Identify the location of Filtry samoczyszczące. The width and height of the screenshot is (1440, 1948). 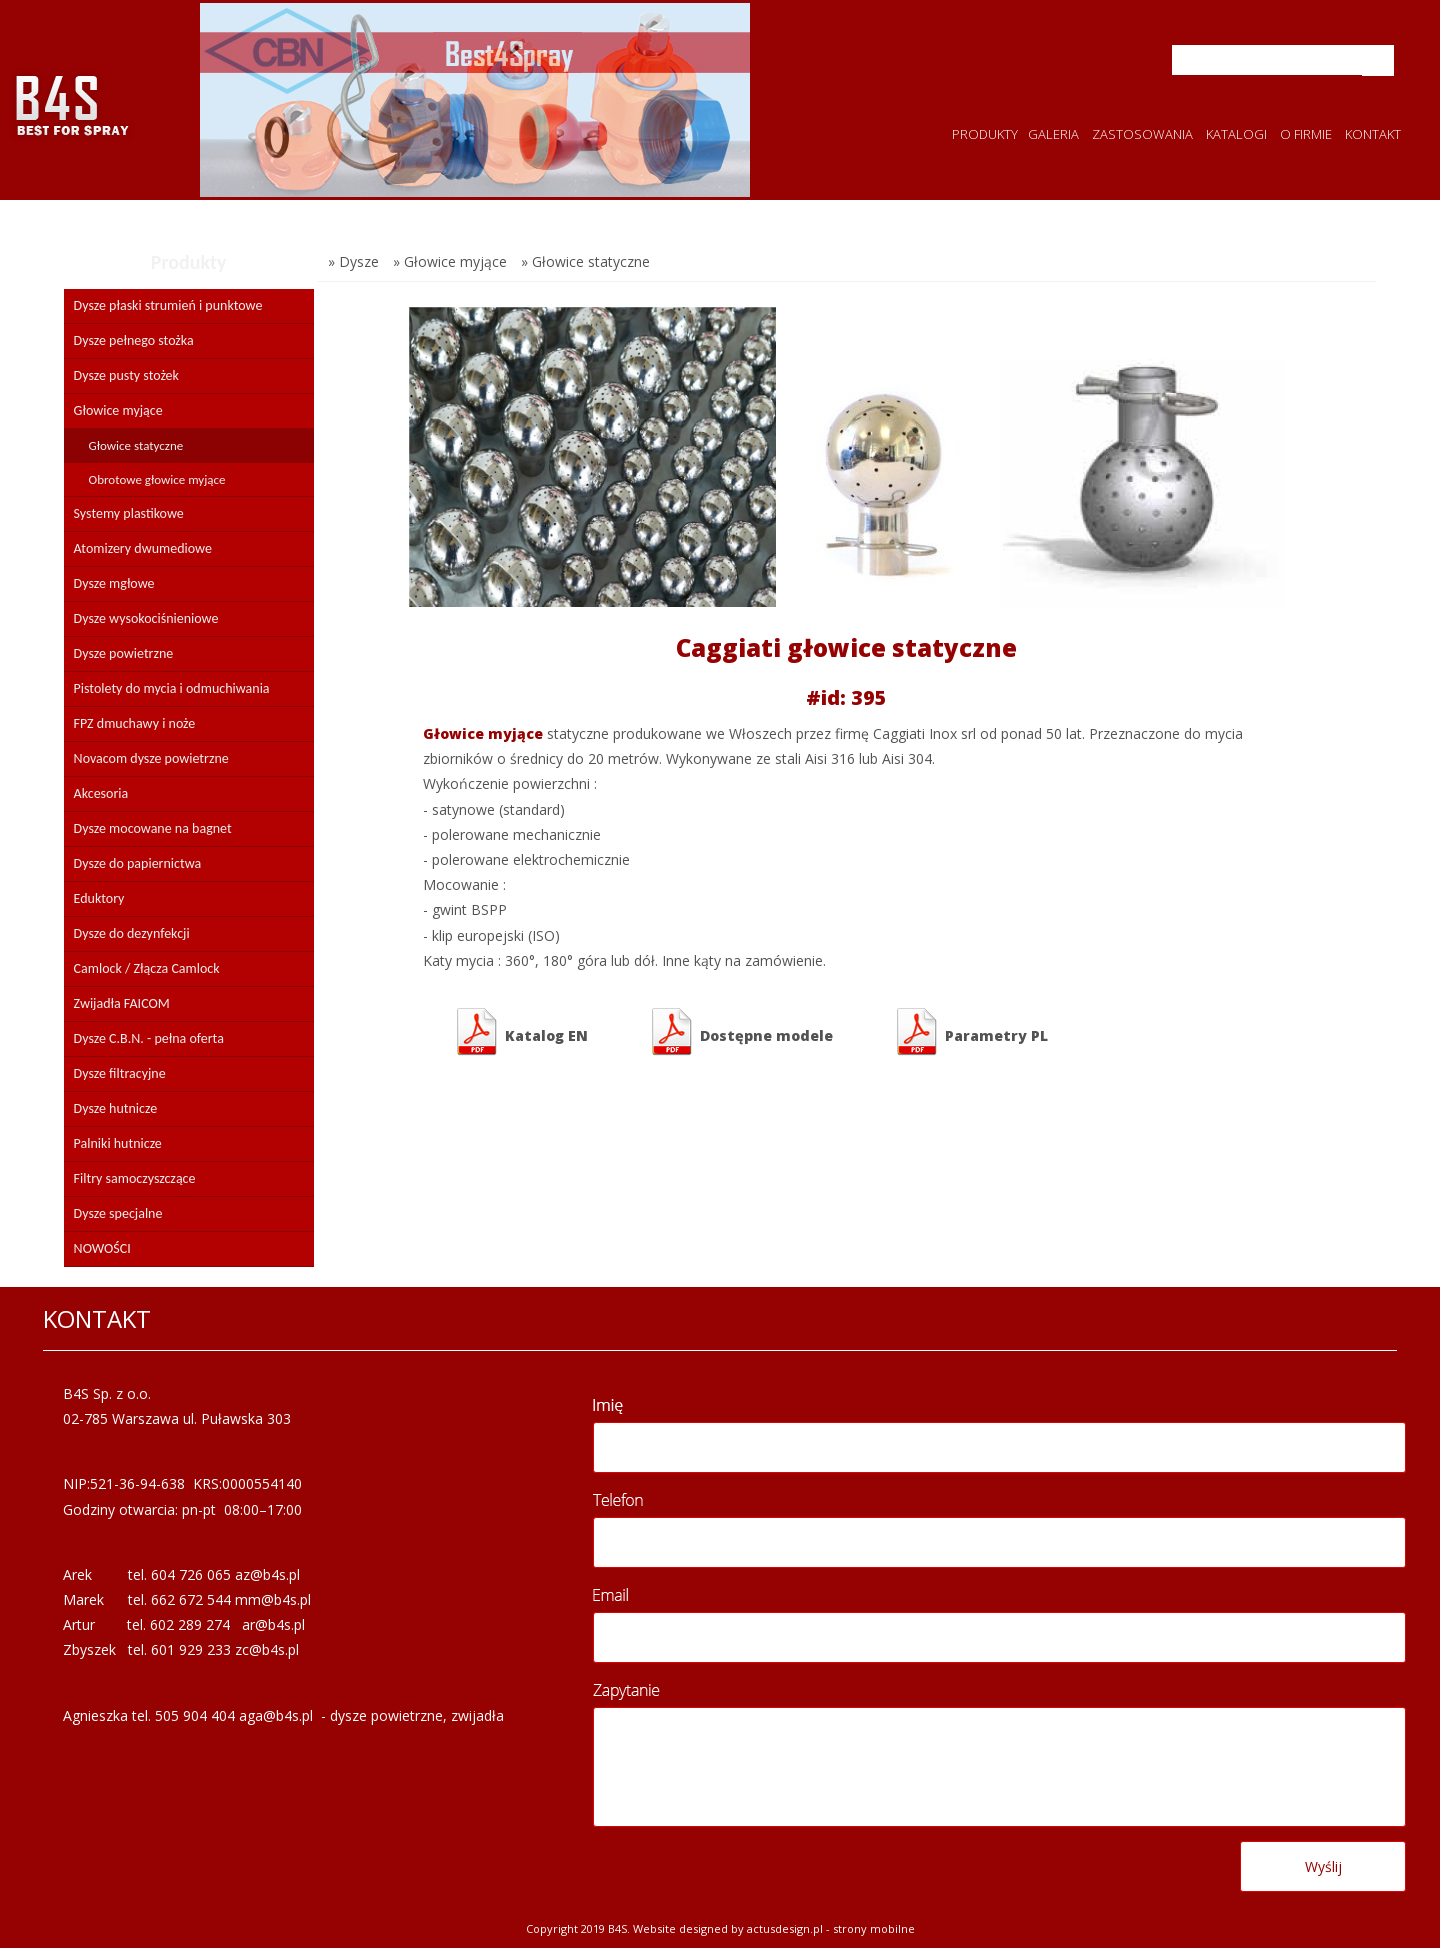
(135, 1178).